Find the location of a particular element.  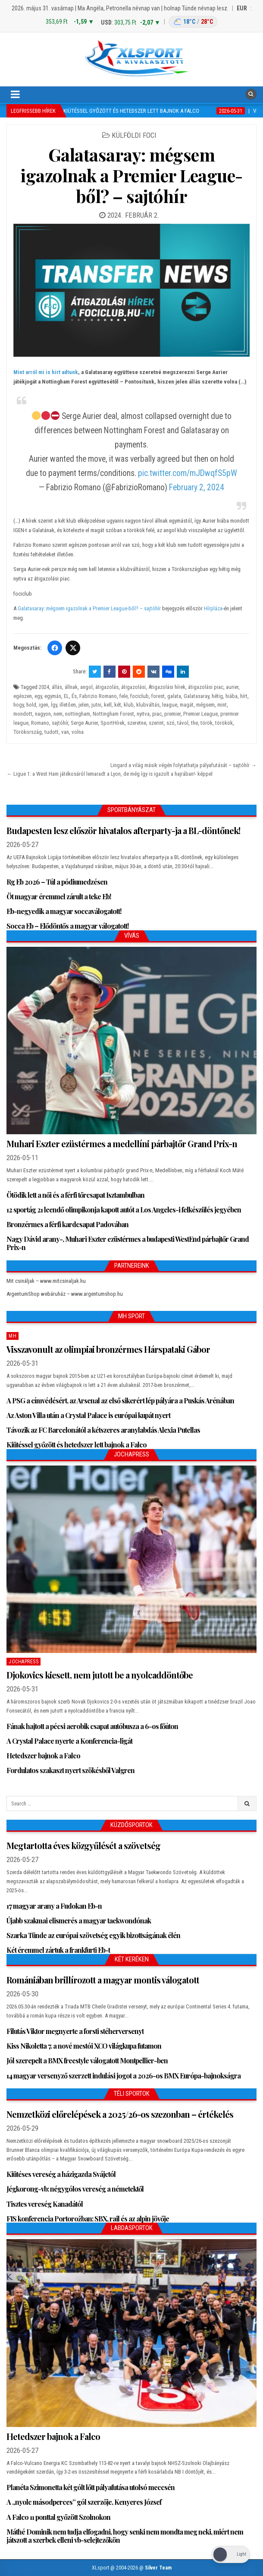

FIS konferencia Portorožban: SBX, rail és az alpin jövője is located at coordinates (87, 2218).